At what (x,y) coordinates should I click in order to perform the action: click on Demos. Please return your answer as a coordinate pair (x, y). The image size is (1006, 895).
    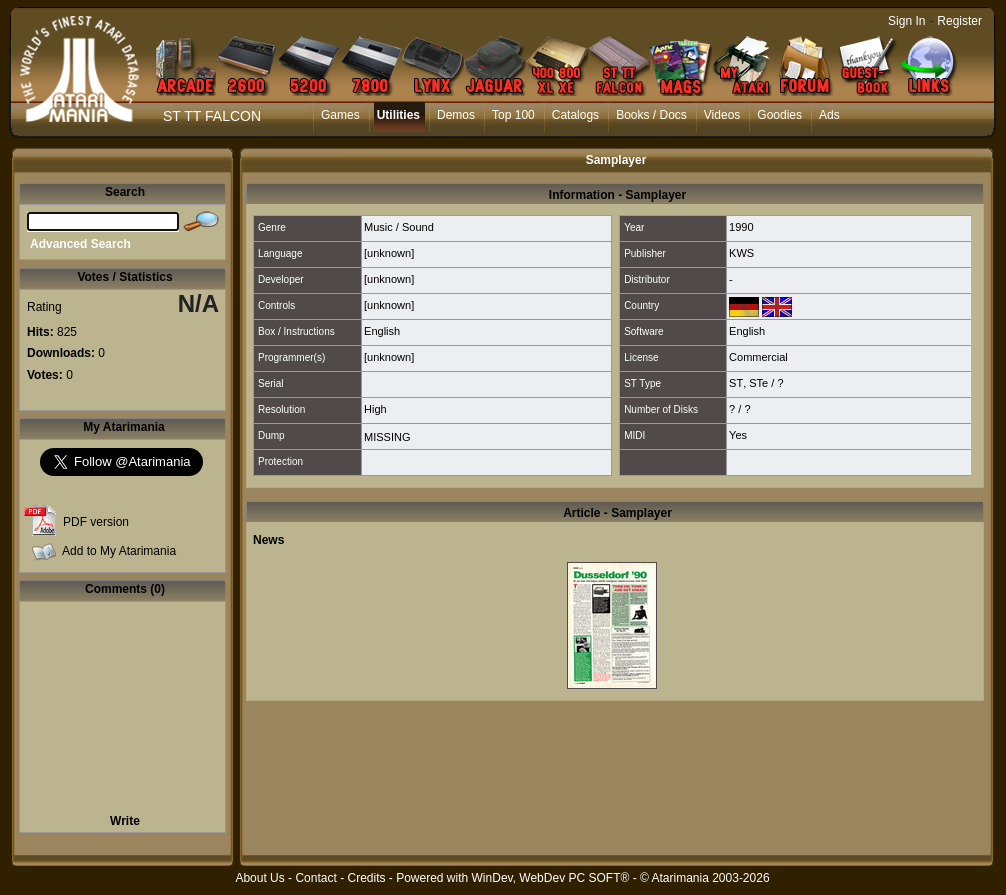
    Looking at the image, I should click on (456, 115).